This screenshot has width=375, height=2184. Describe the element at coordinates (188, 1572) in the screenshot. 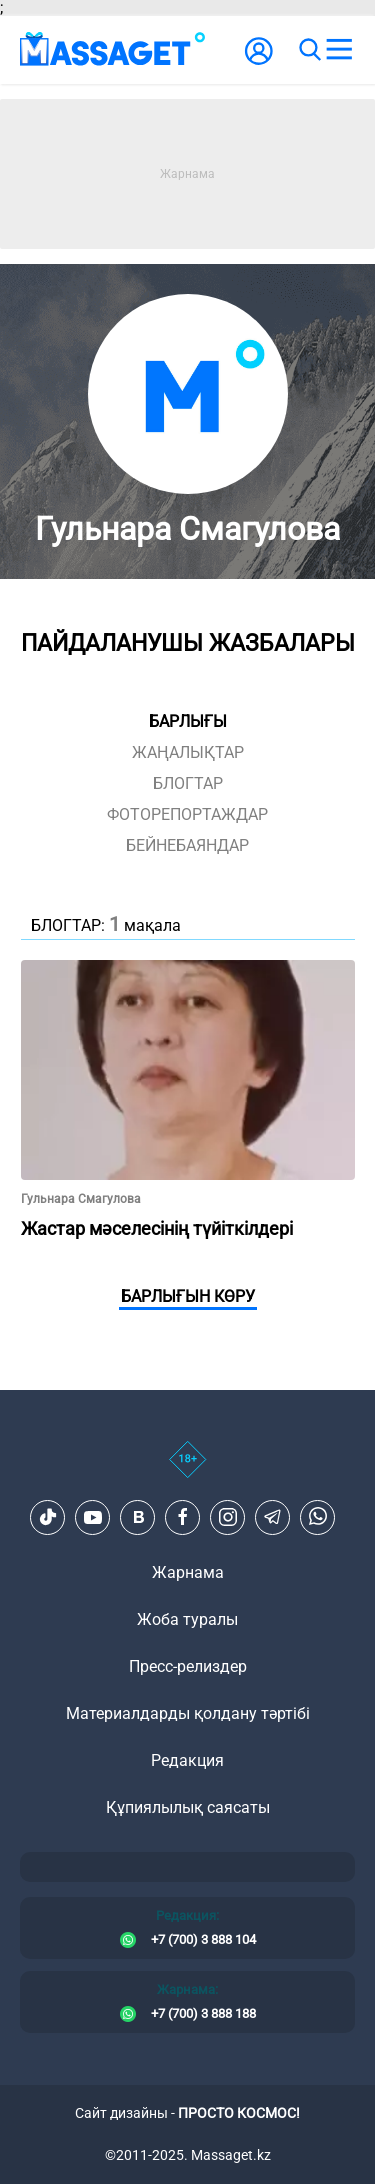

I see `Жарнама` at that location.